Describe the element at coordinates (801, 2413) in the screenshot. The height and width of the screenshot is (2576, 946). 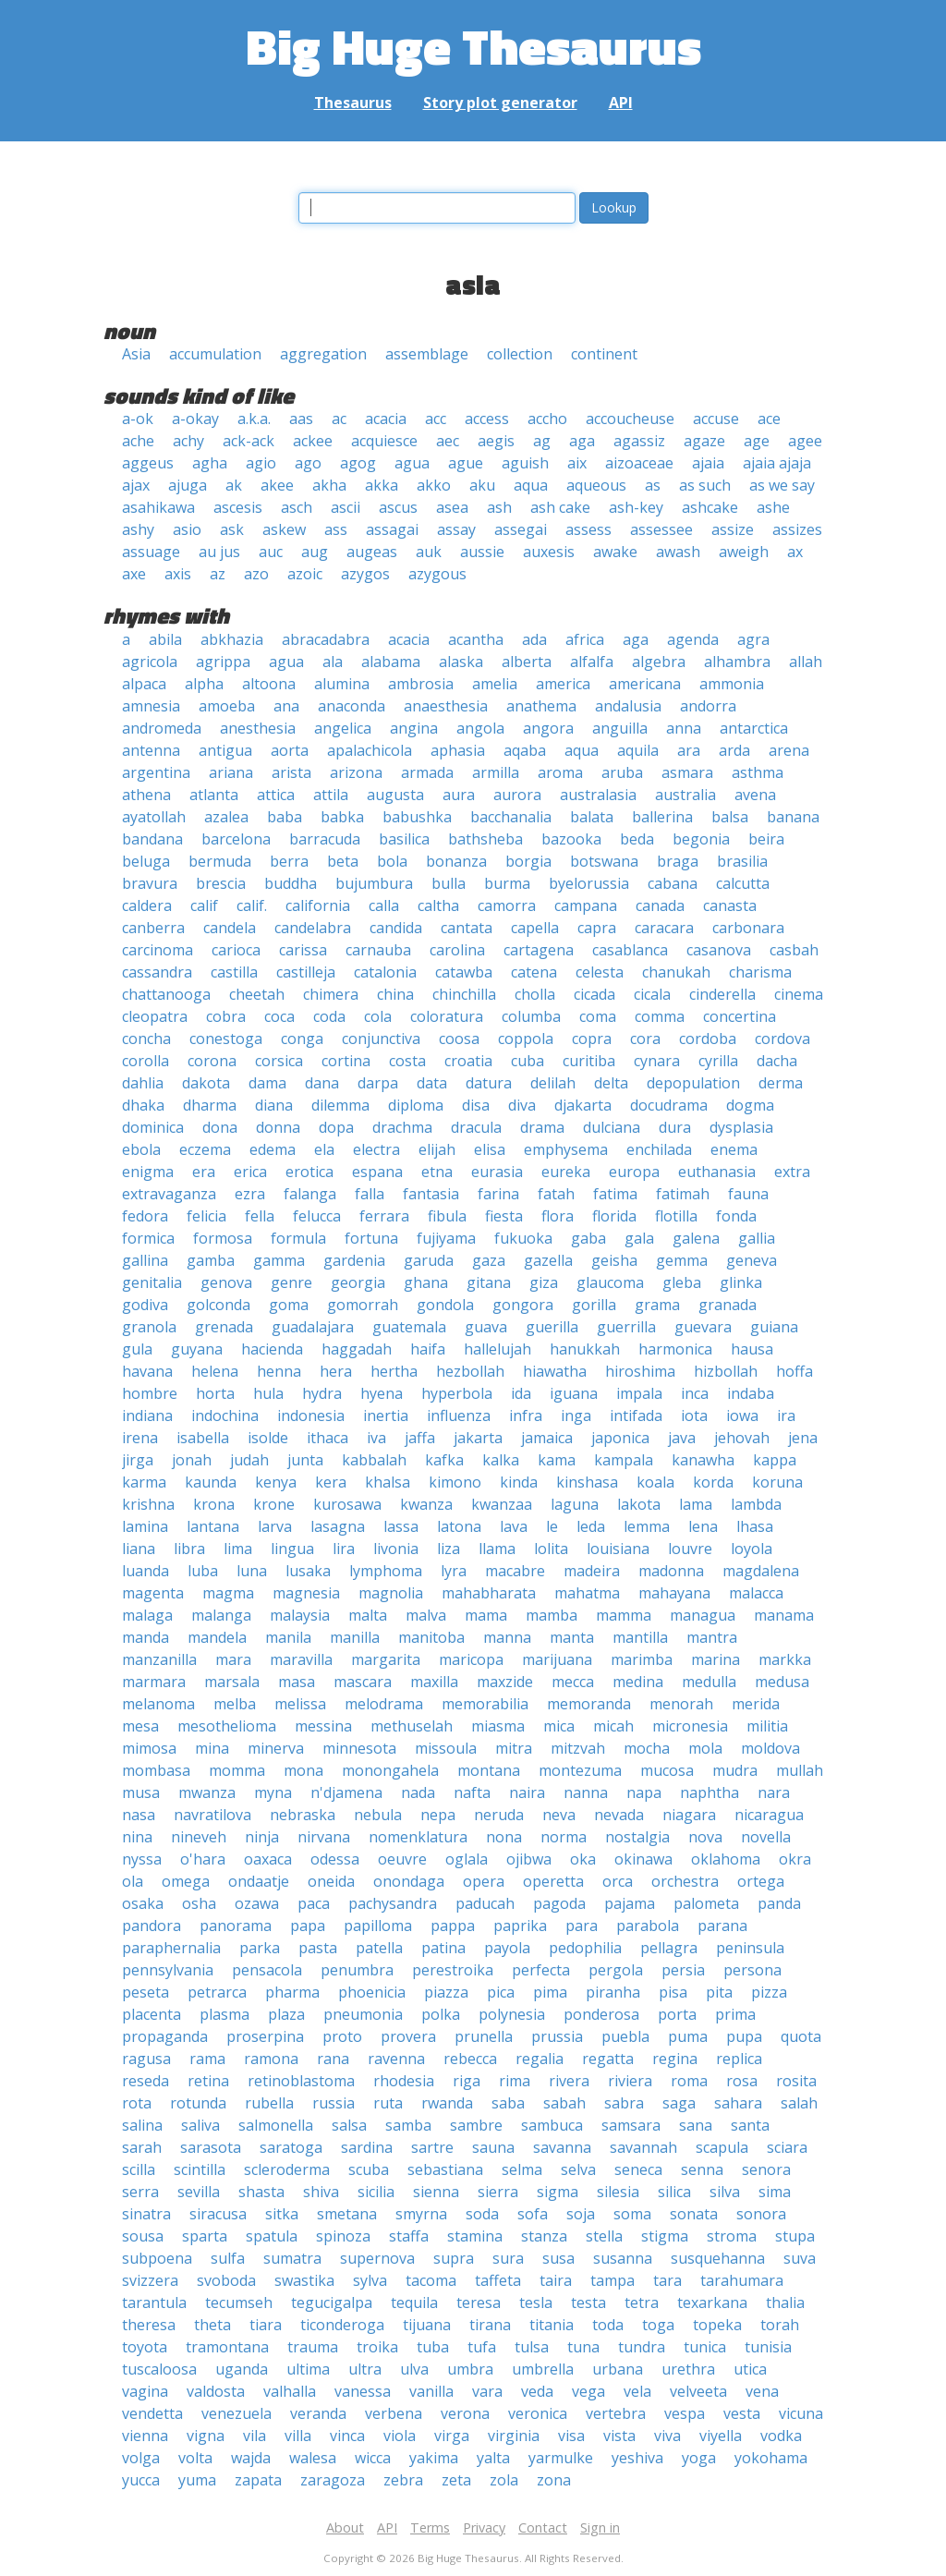
I see `vicuna` at that location.